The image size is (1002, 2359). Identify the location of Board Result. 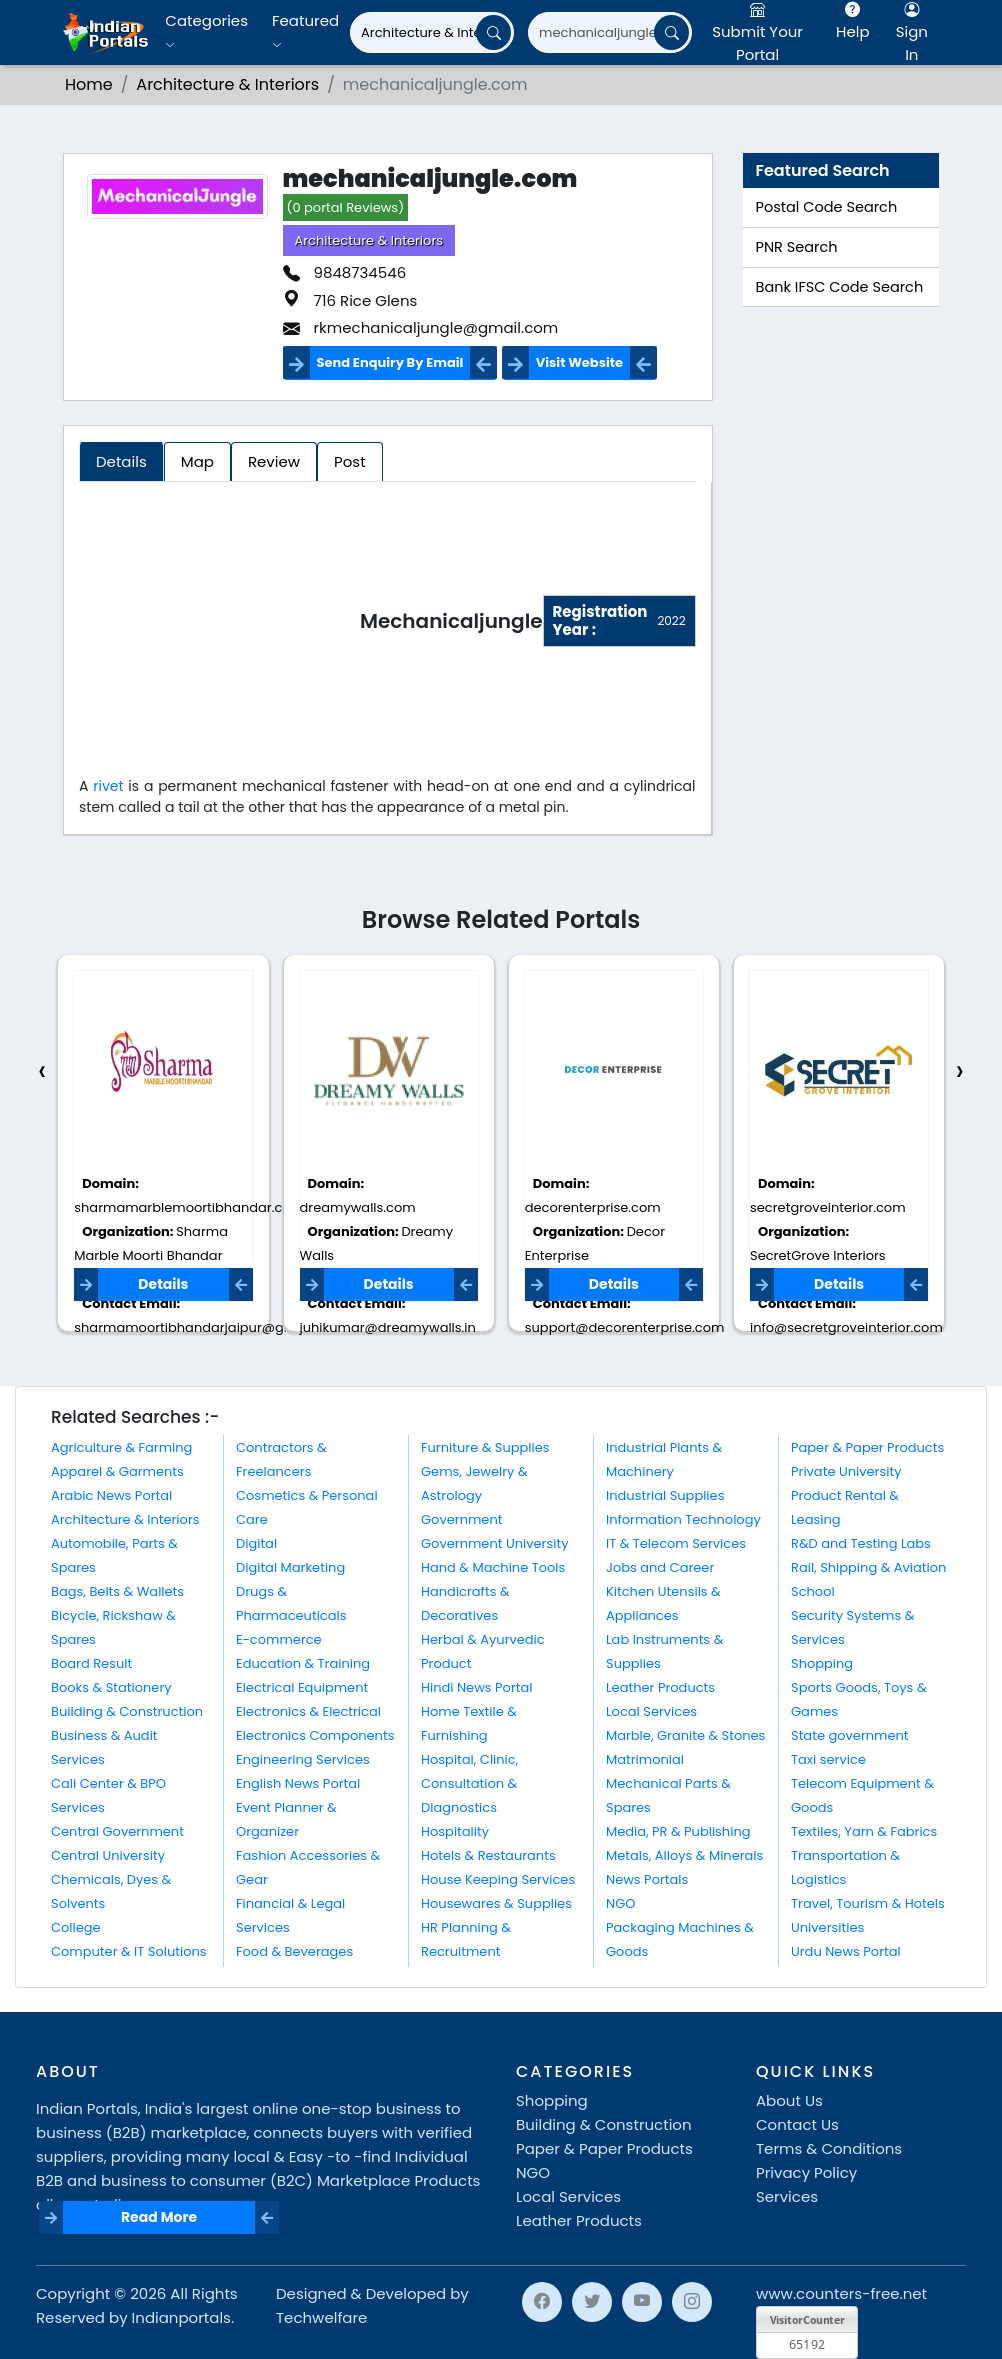
(91, 1663).